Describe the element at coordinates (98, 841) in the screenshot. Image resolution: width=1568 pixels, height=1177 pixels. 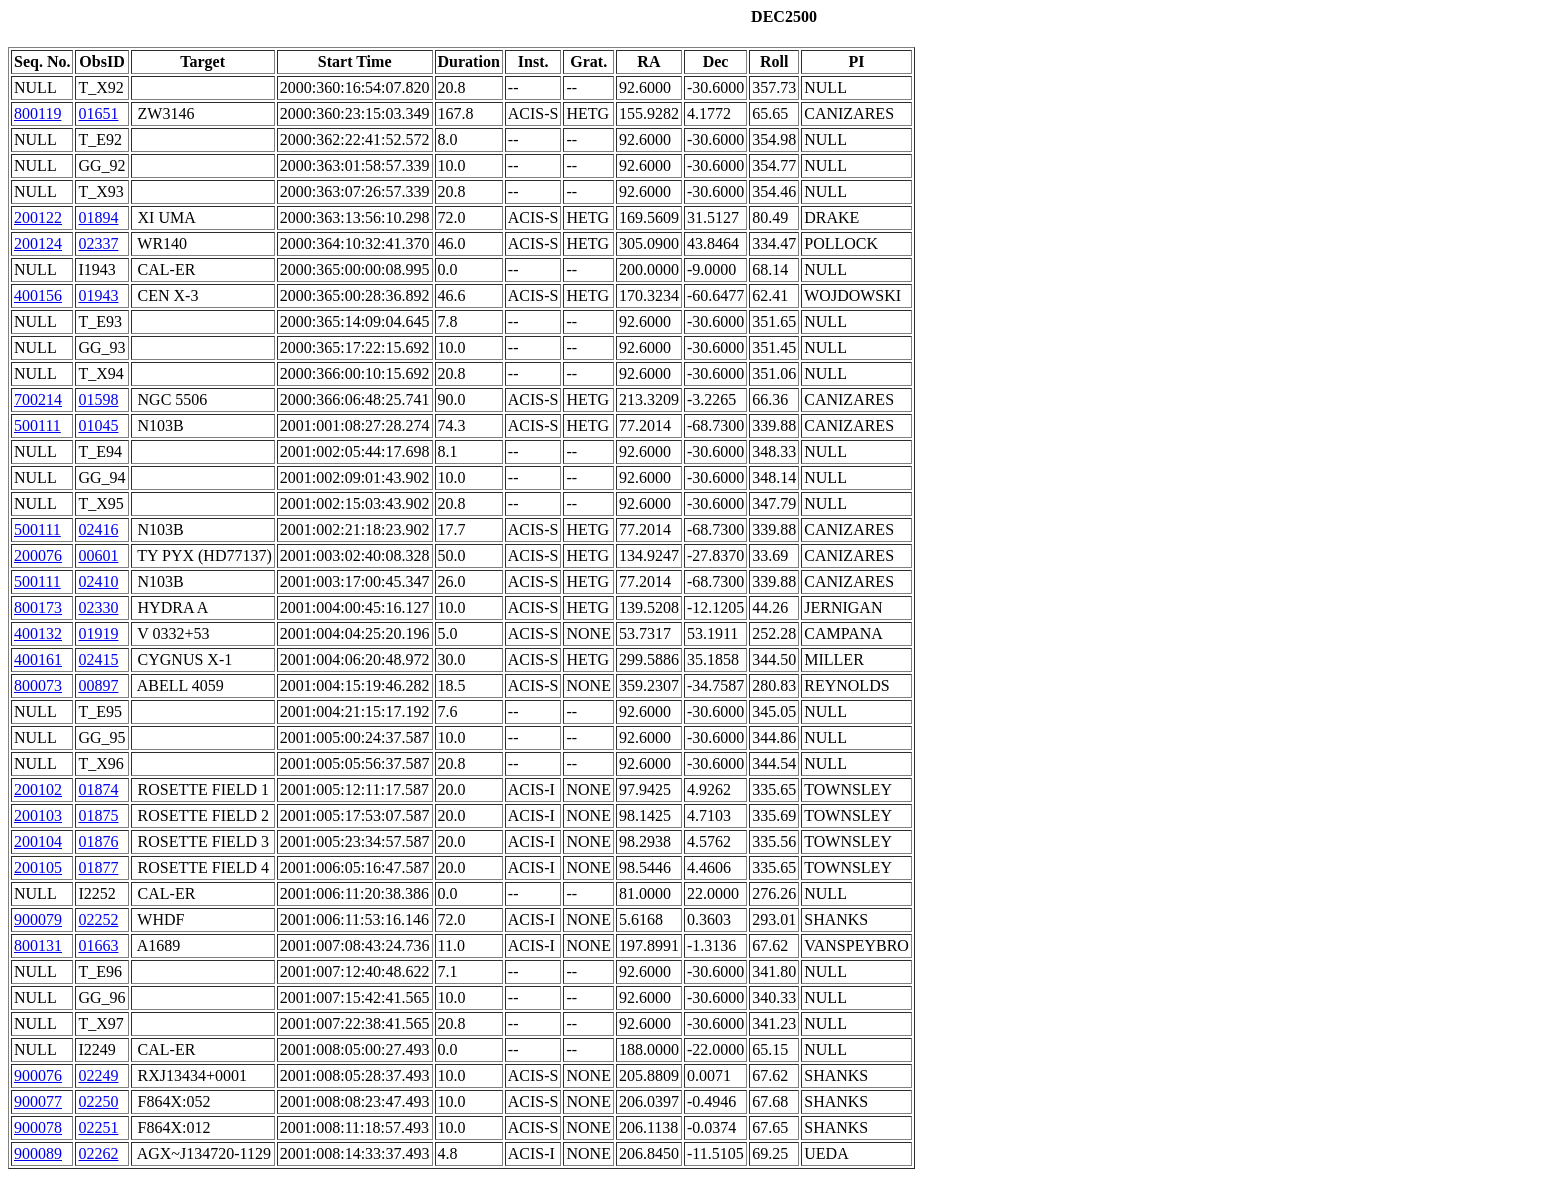
I see `01876` at that location.